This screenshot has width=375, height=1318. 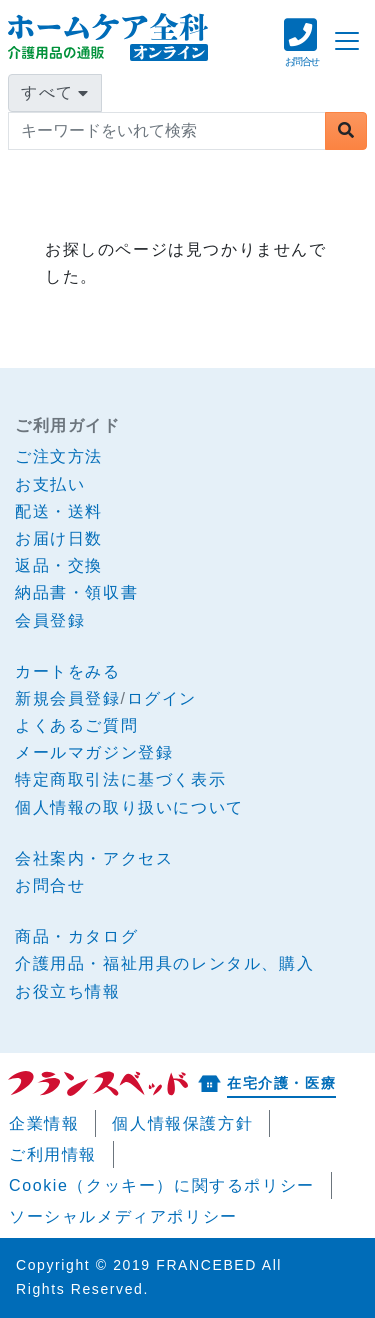 I want to click on 企業情報, so click(x=44, y=1123).